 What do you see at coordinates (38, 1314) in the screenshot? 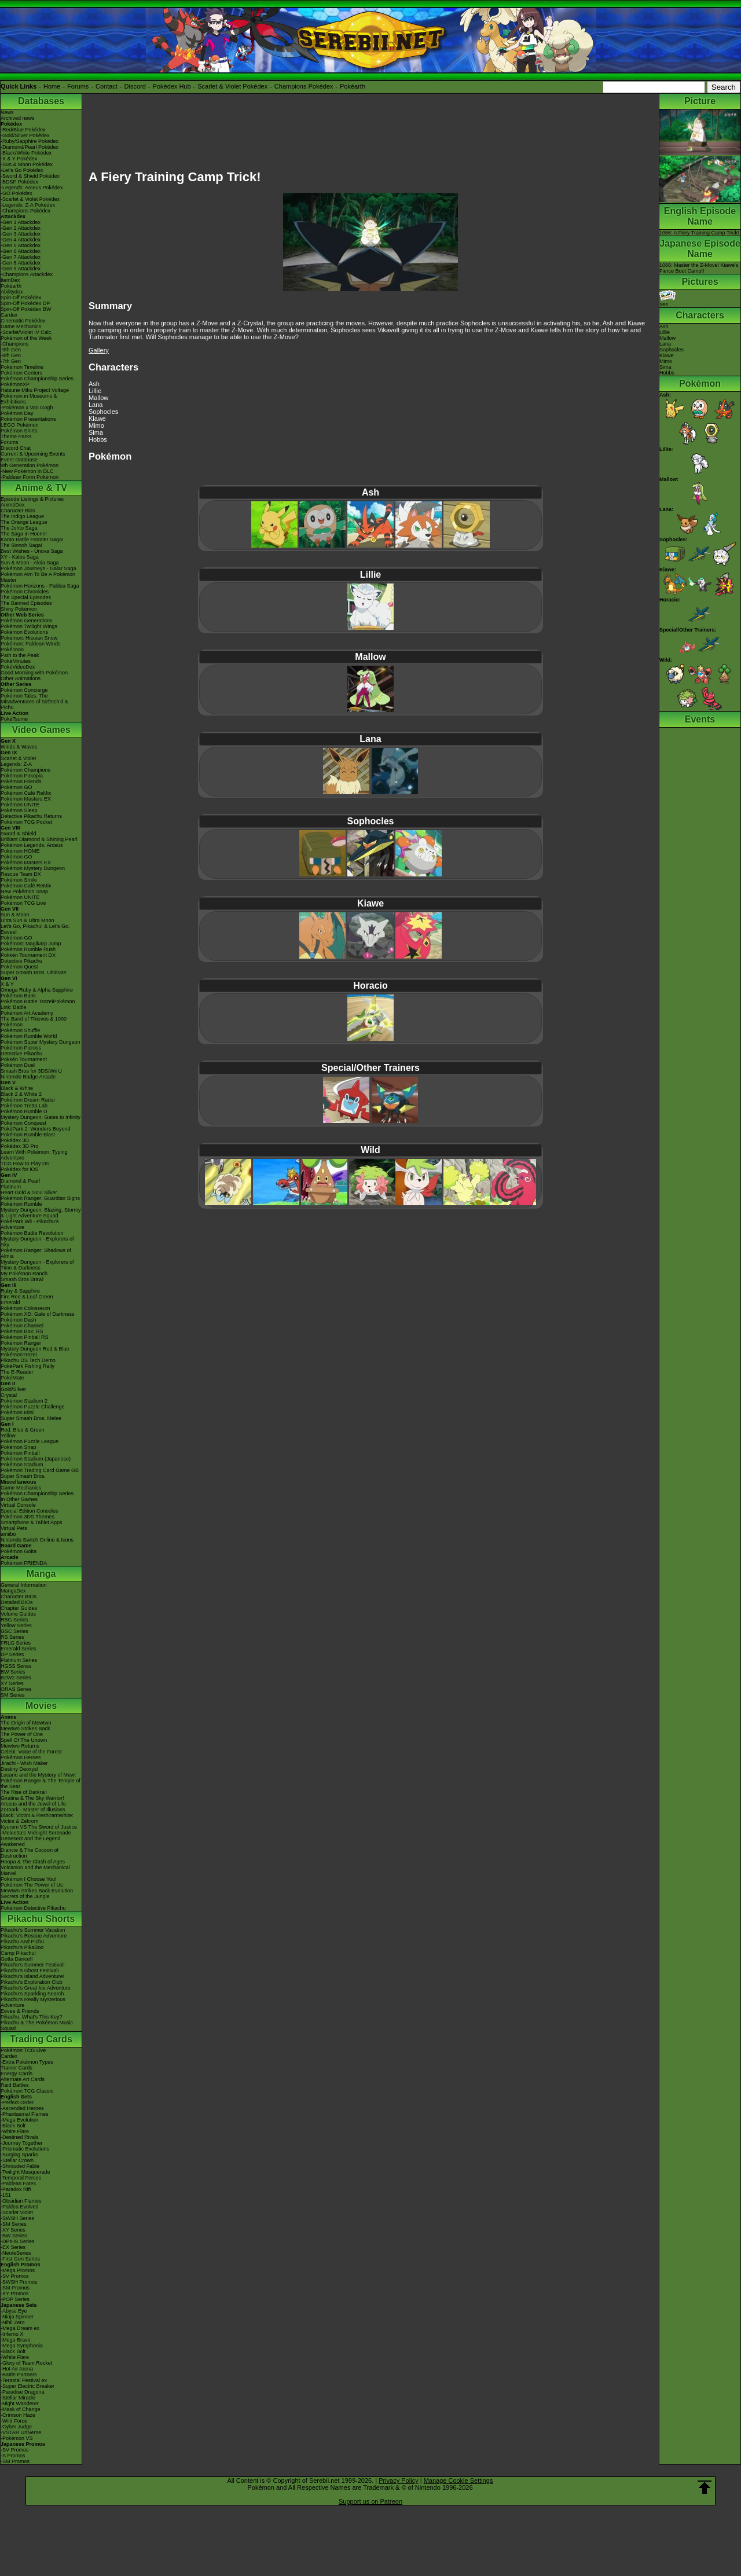
I see `Pokémon XD: Gale of Darkness` at bounding box center [38, 1314].